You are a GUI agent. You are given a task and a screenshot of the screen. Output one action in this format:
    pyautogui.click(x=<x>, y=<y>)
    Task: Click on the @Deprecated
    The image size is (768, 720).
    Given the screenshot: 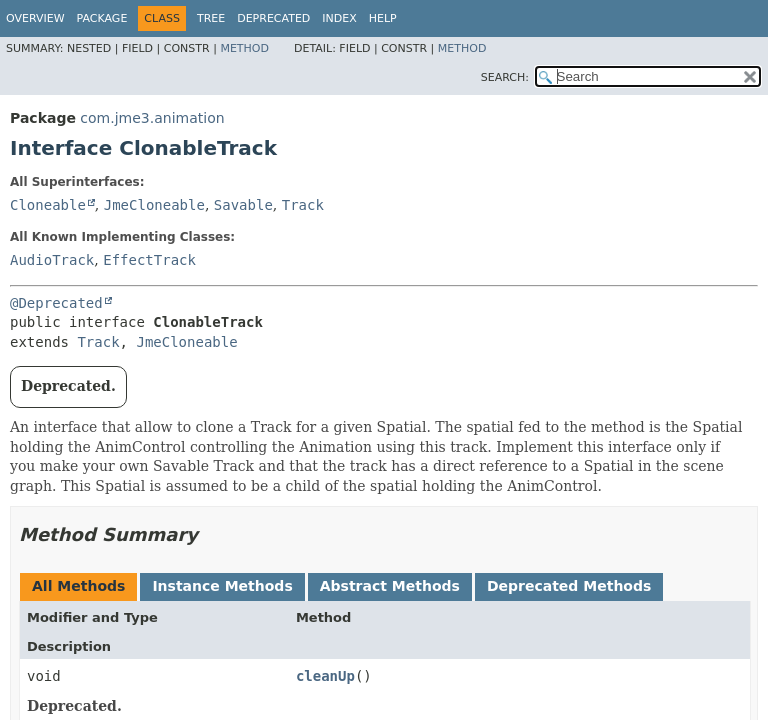 What is the action you would take?
    pyautogui.click(x=56, y=303)
    